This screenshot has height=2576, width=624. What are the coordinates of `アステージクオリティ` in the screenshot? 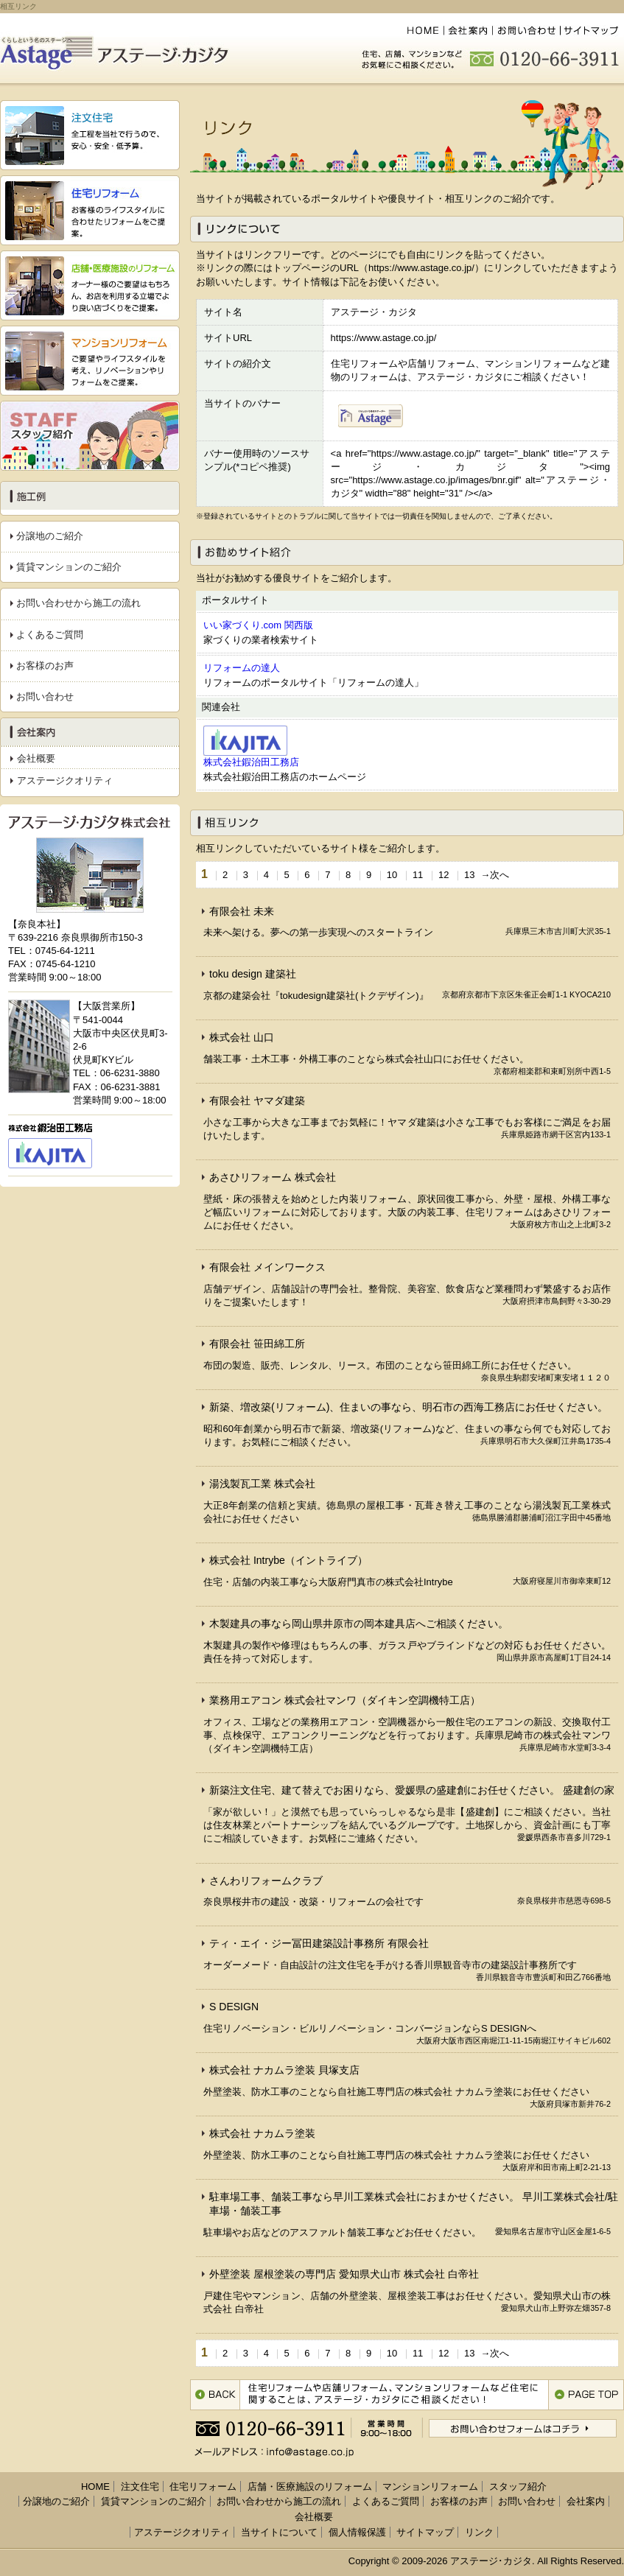 It's located at (65, 780).